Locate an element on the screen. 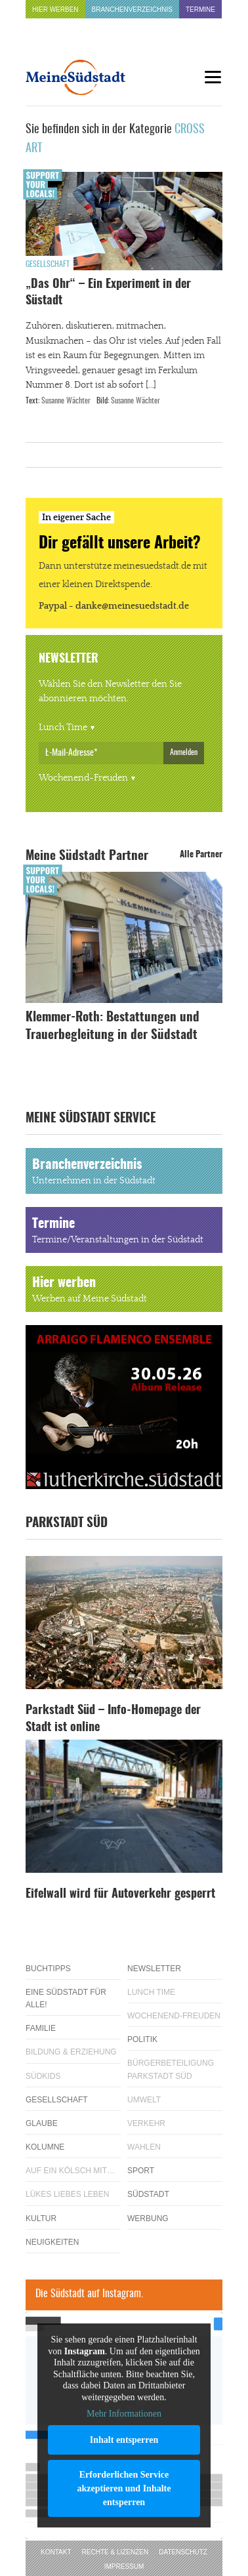 Image resolution: width=248 pixels, height=2576 pixels. Verkehr is located at coordinates (146, 2123).